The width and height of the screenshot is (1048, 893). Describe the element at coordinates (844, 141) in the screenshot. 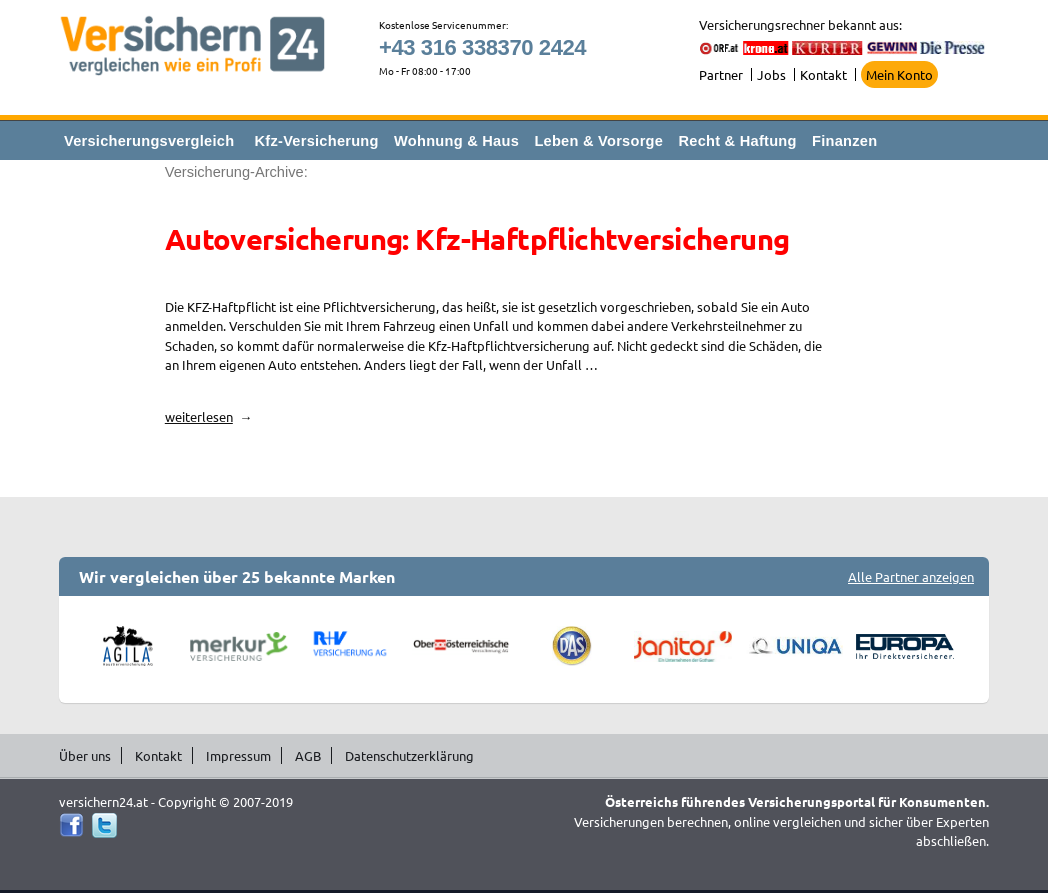

I see `Finanzen` at that location.